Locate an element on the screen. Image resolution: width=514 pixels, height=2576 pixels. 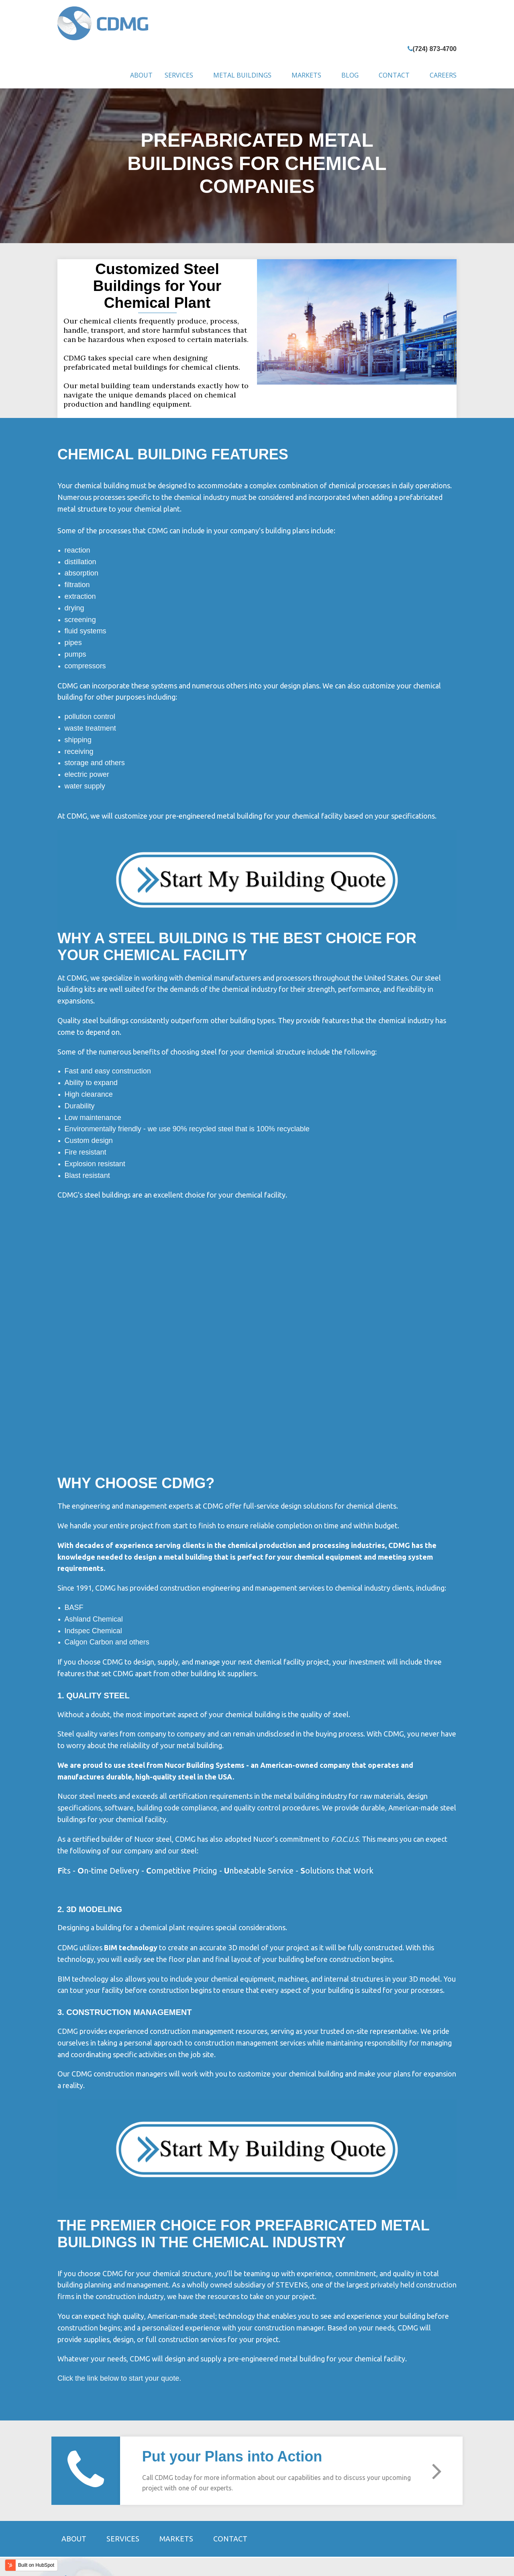
Blog [menuitem] is located at coordinates (350, 75).